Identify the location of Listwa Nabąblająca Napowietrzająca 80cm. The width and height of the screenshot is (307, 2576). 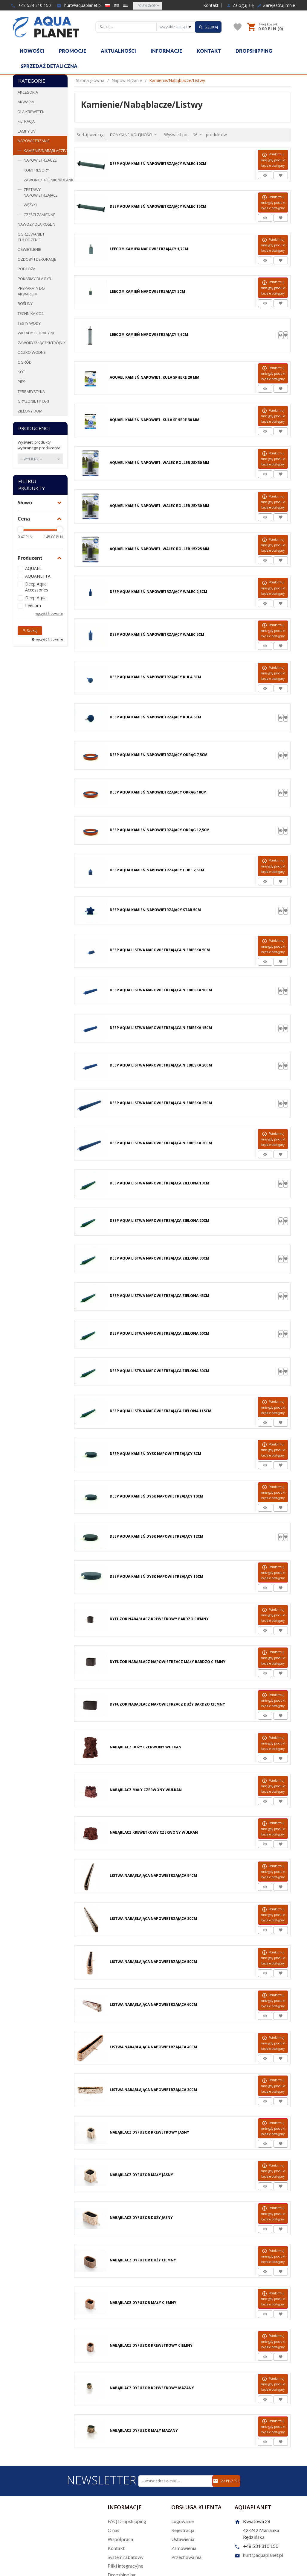
(153, 1918).